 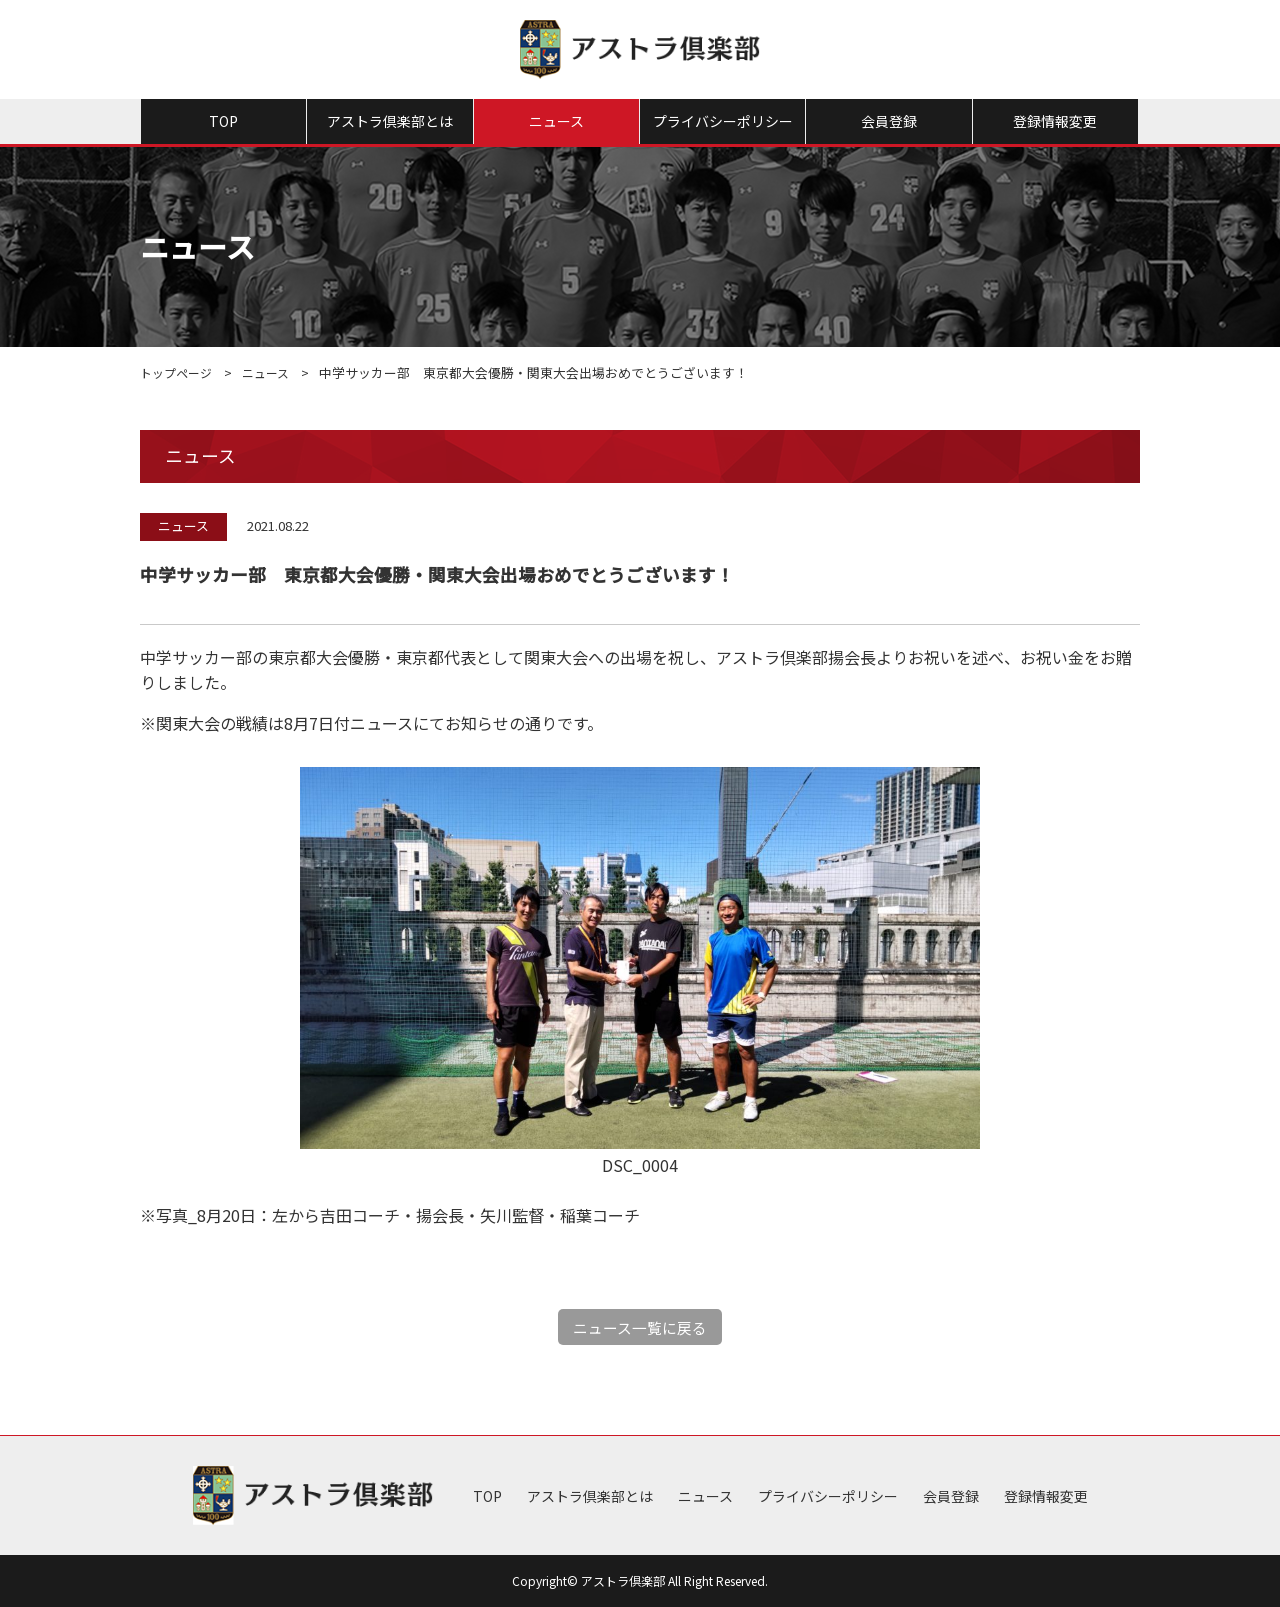 What do you see at coordinates (390, 121) in the screenshot?
I see `アストラ倶楽部とは` at bounding box center [390, 121].